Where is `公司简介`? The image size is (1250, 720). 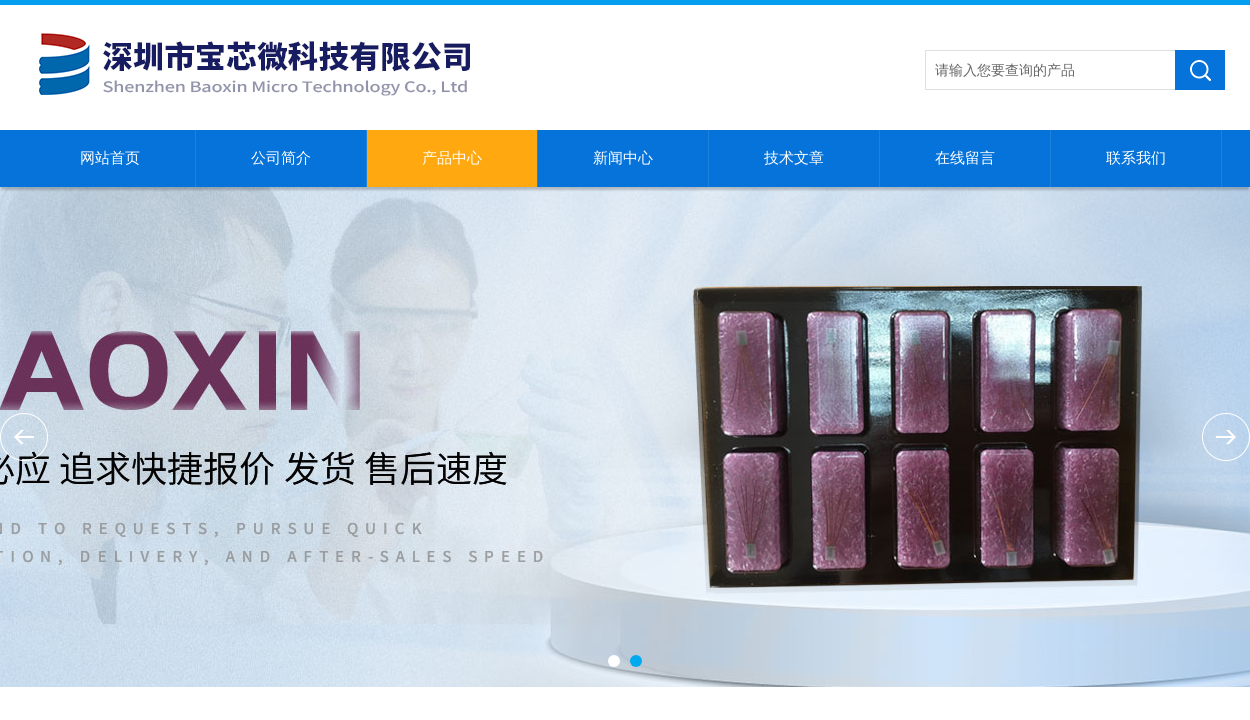 公司简介 is located at coordinates (281, 158).